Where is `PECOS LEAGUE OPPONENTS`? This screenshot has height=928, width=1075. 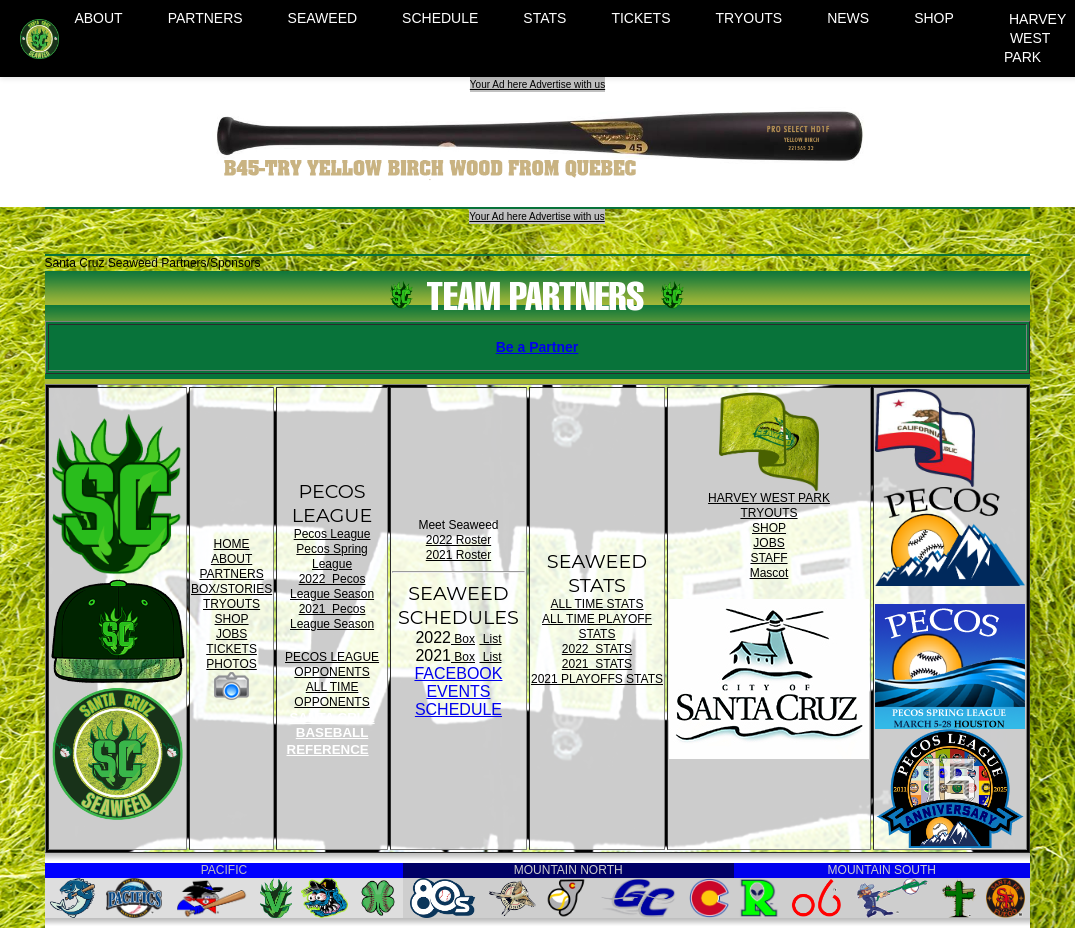 PECOS LEAGUE OPPONENTS is located at coordinates (332, 664).